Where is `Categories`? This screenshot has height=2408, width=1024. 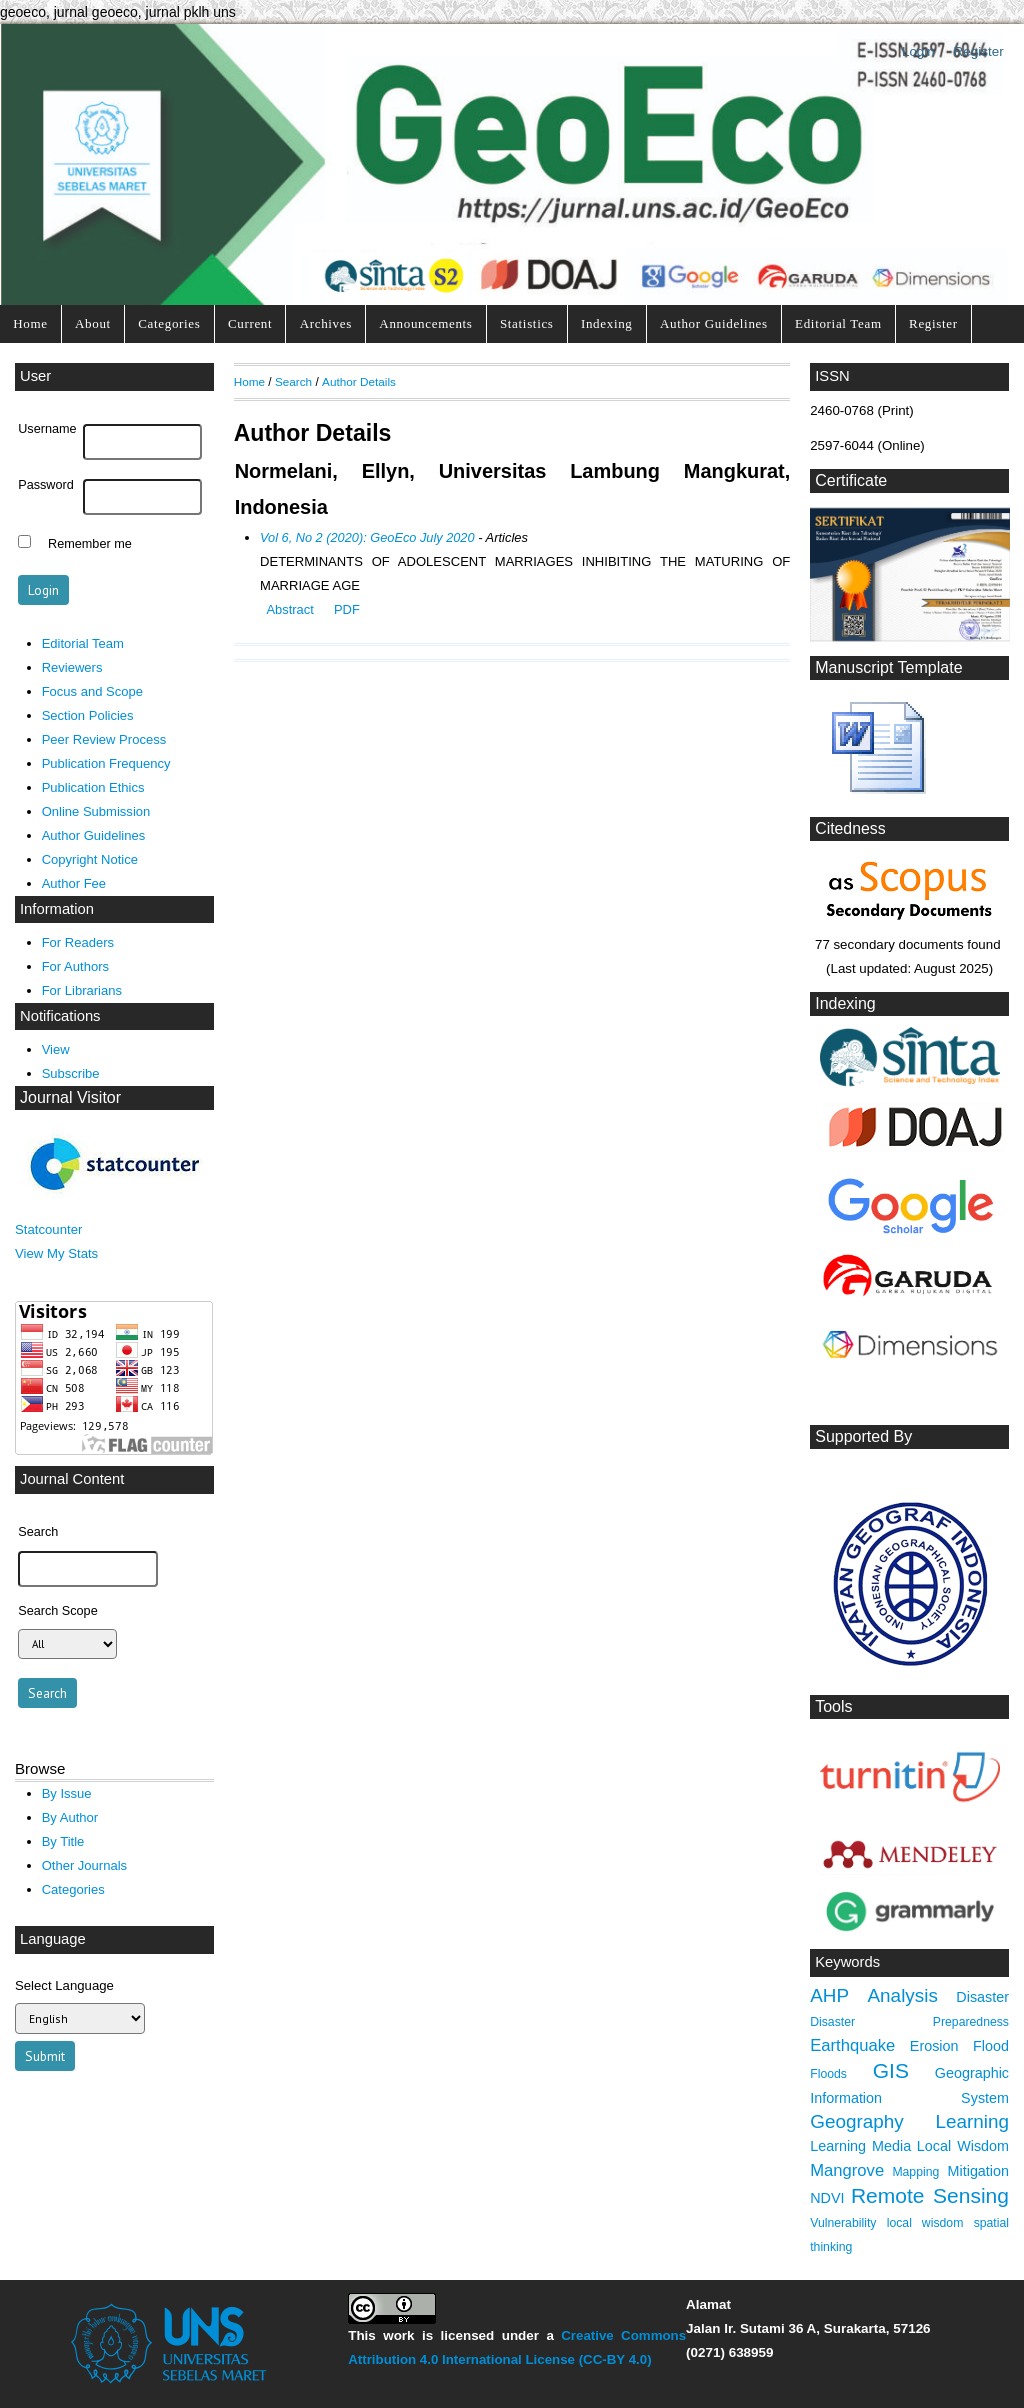
Categories is located at coordinates (169, 323).